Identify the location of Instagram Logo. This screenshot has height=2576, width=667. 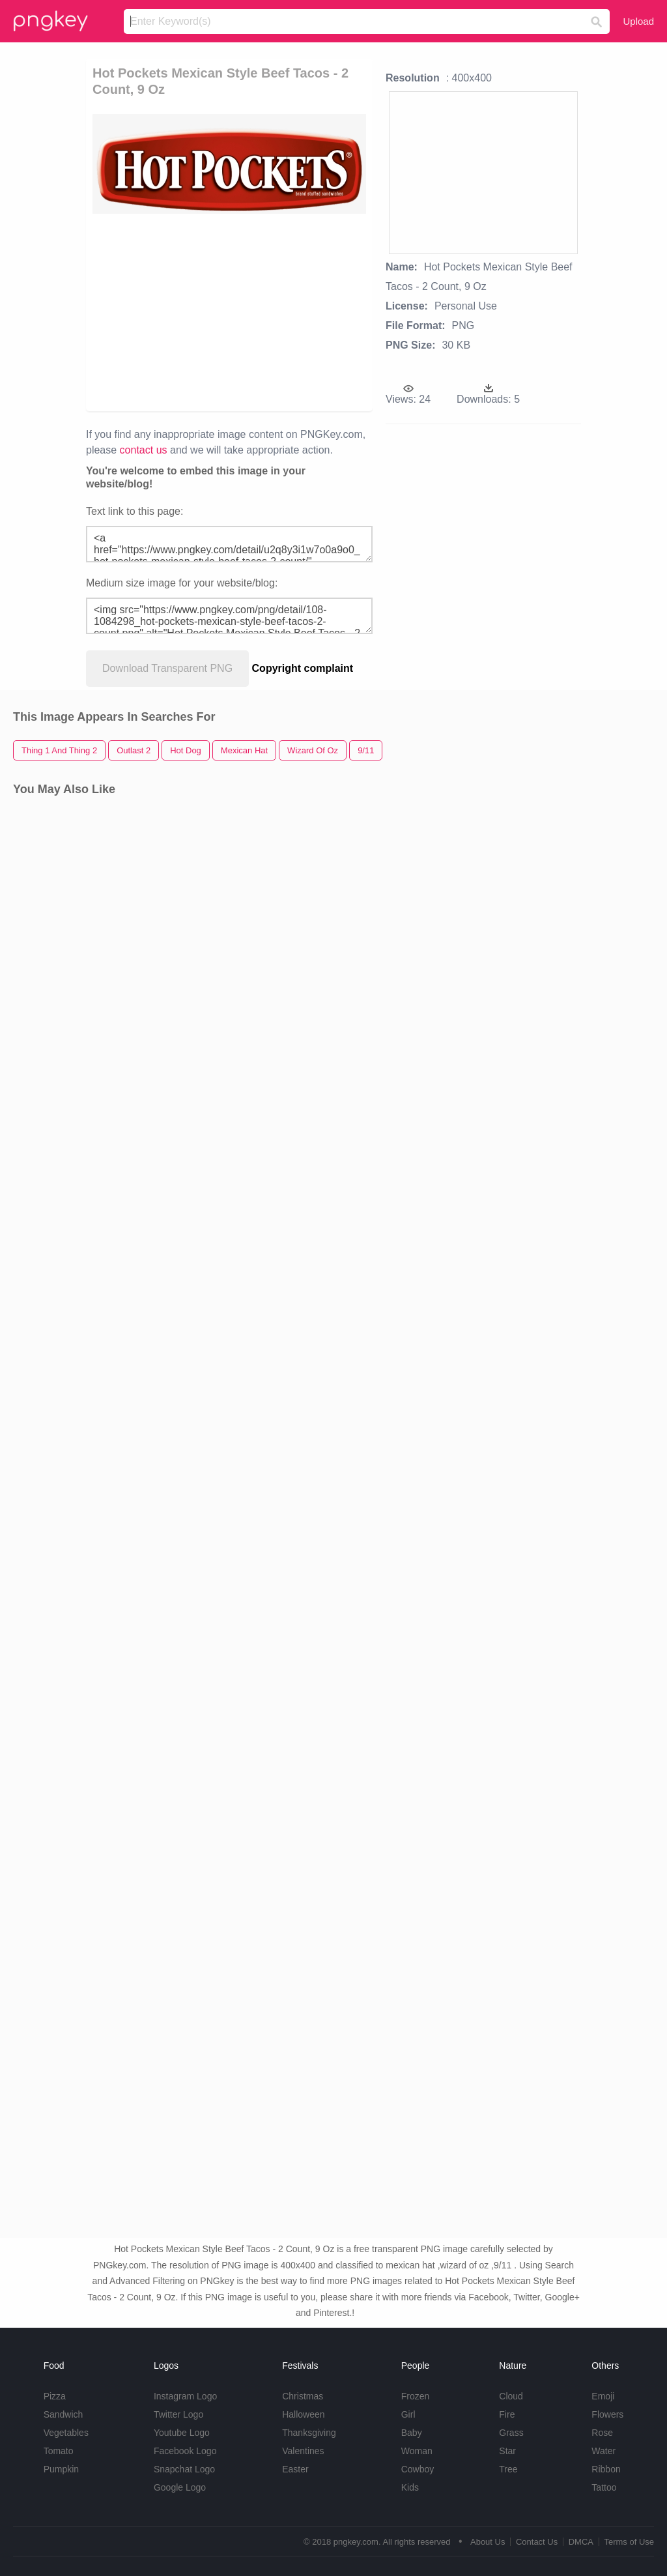
(185, 2396).